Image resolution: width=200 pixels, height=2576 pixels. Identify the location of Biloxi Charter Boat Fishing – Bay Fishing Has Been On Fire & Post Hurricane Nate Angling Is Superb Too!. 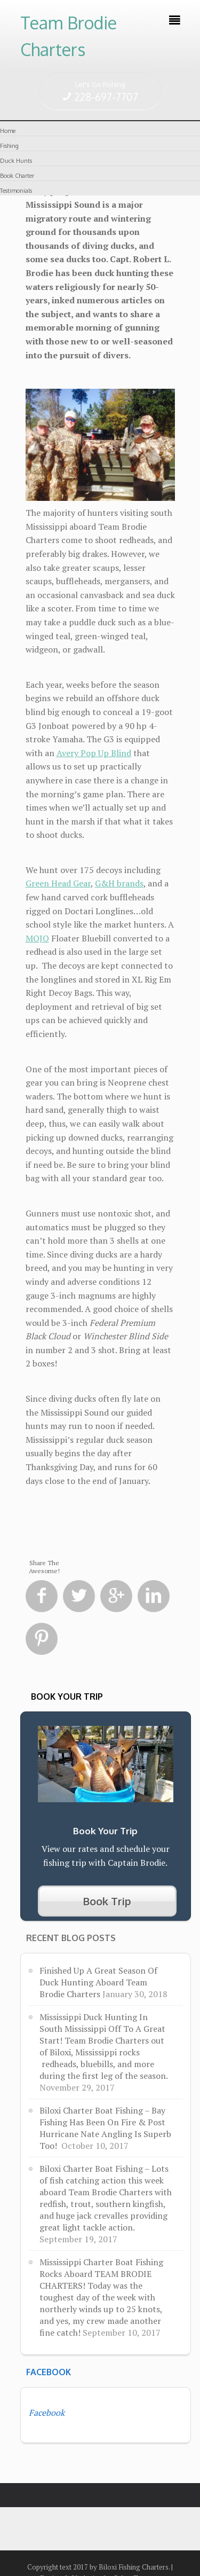
(105, 2127).